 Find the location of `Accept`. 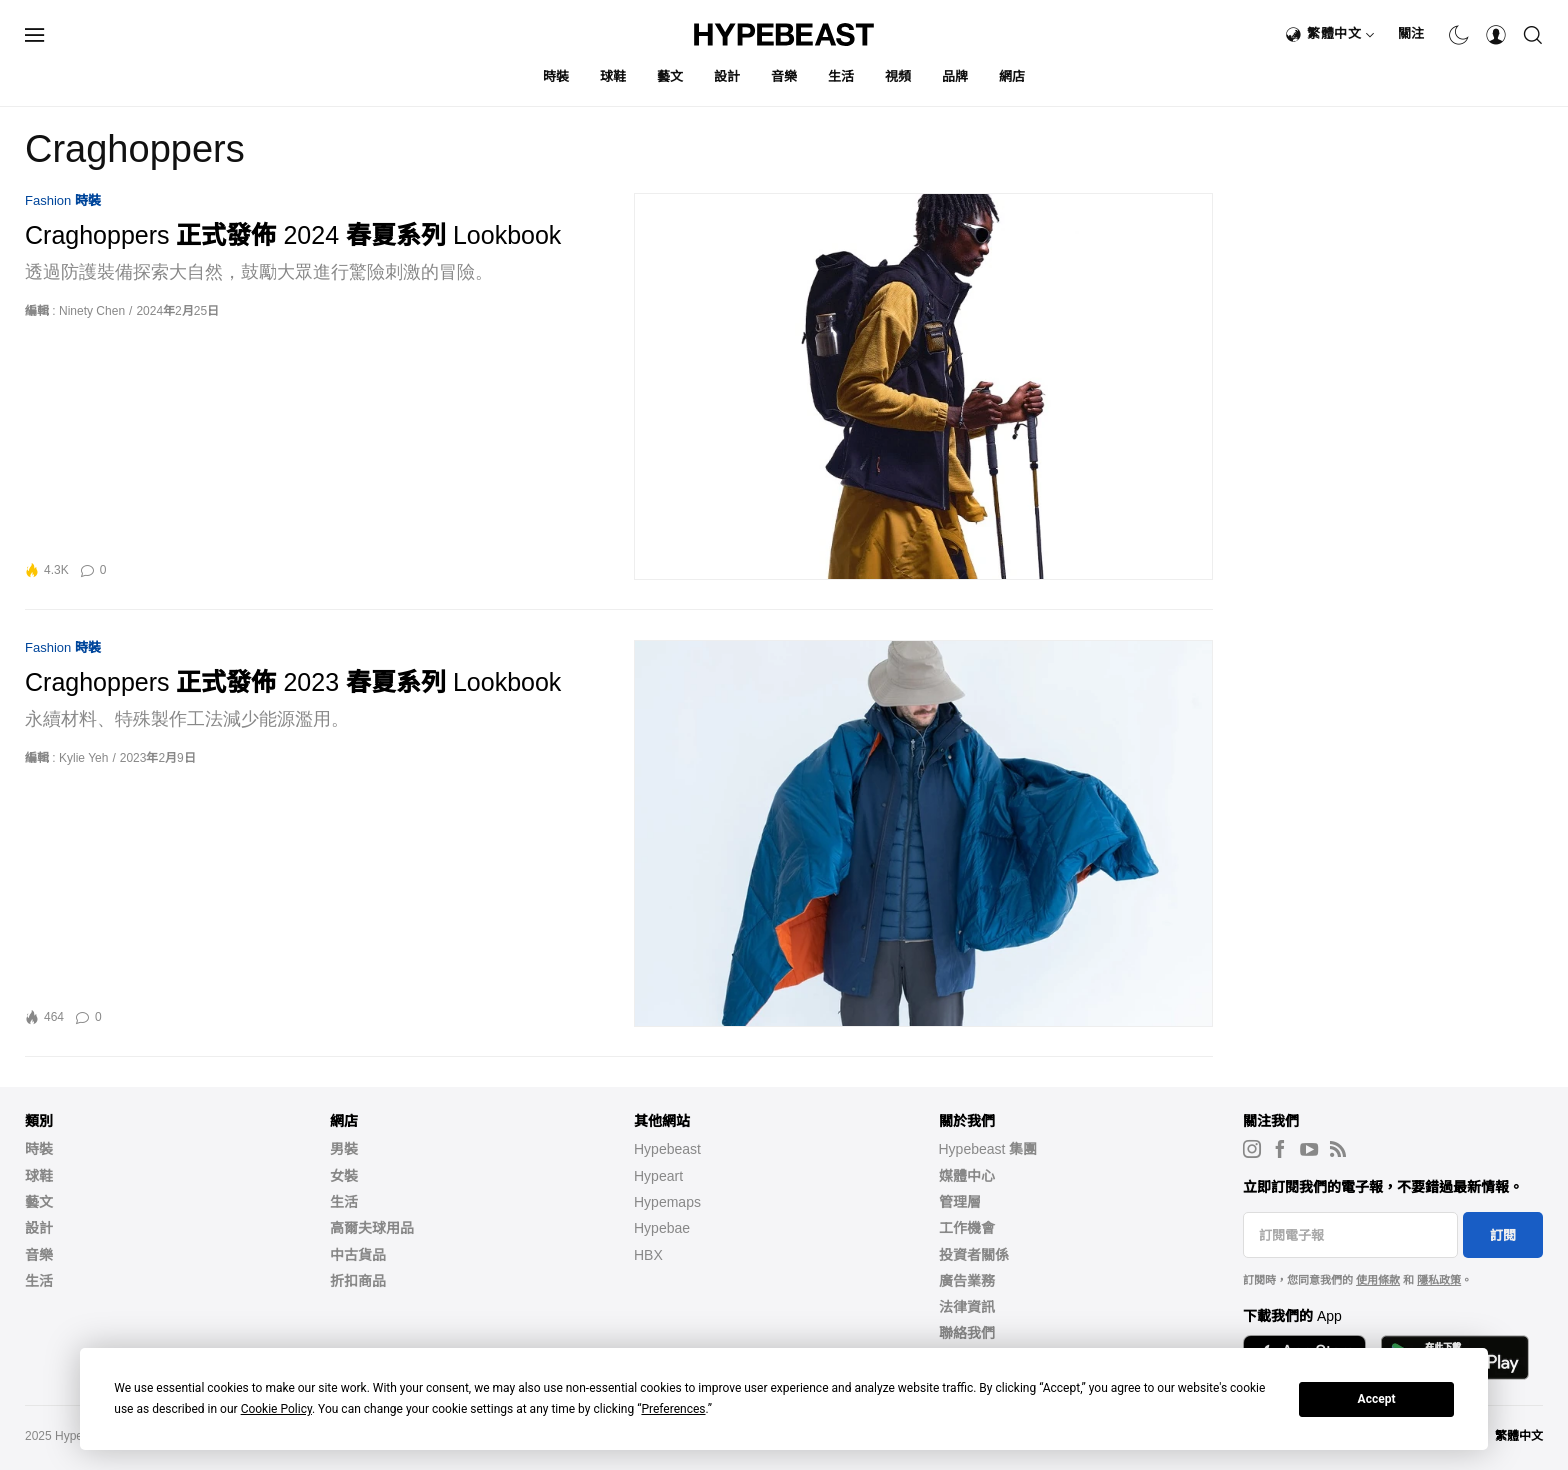

Accept is located at coordinates (1377, 1399).